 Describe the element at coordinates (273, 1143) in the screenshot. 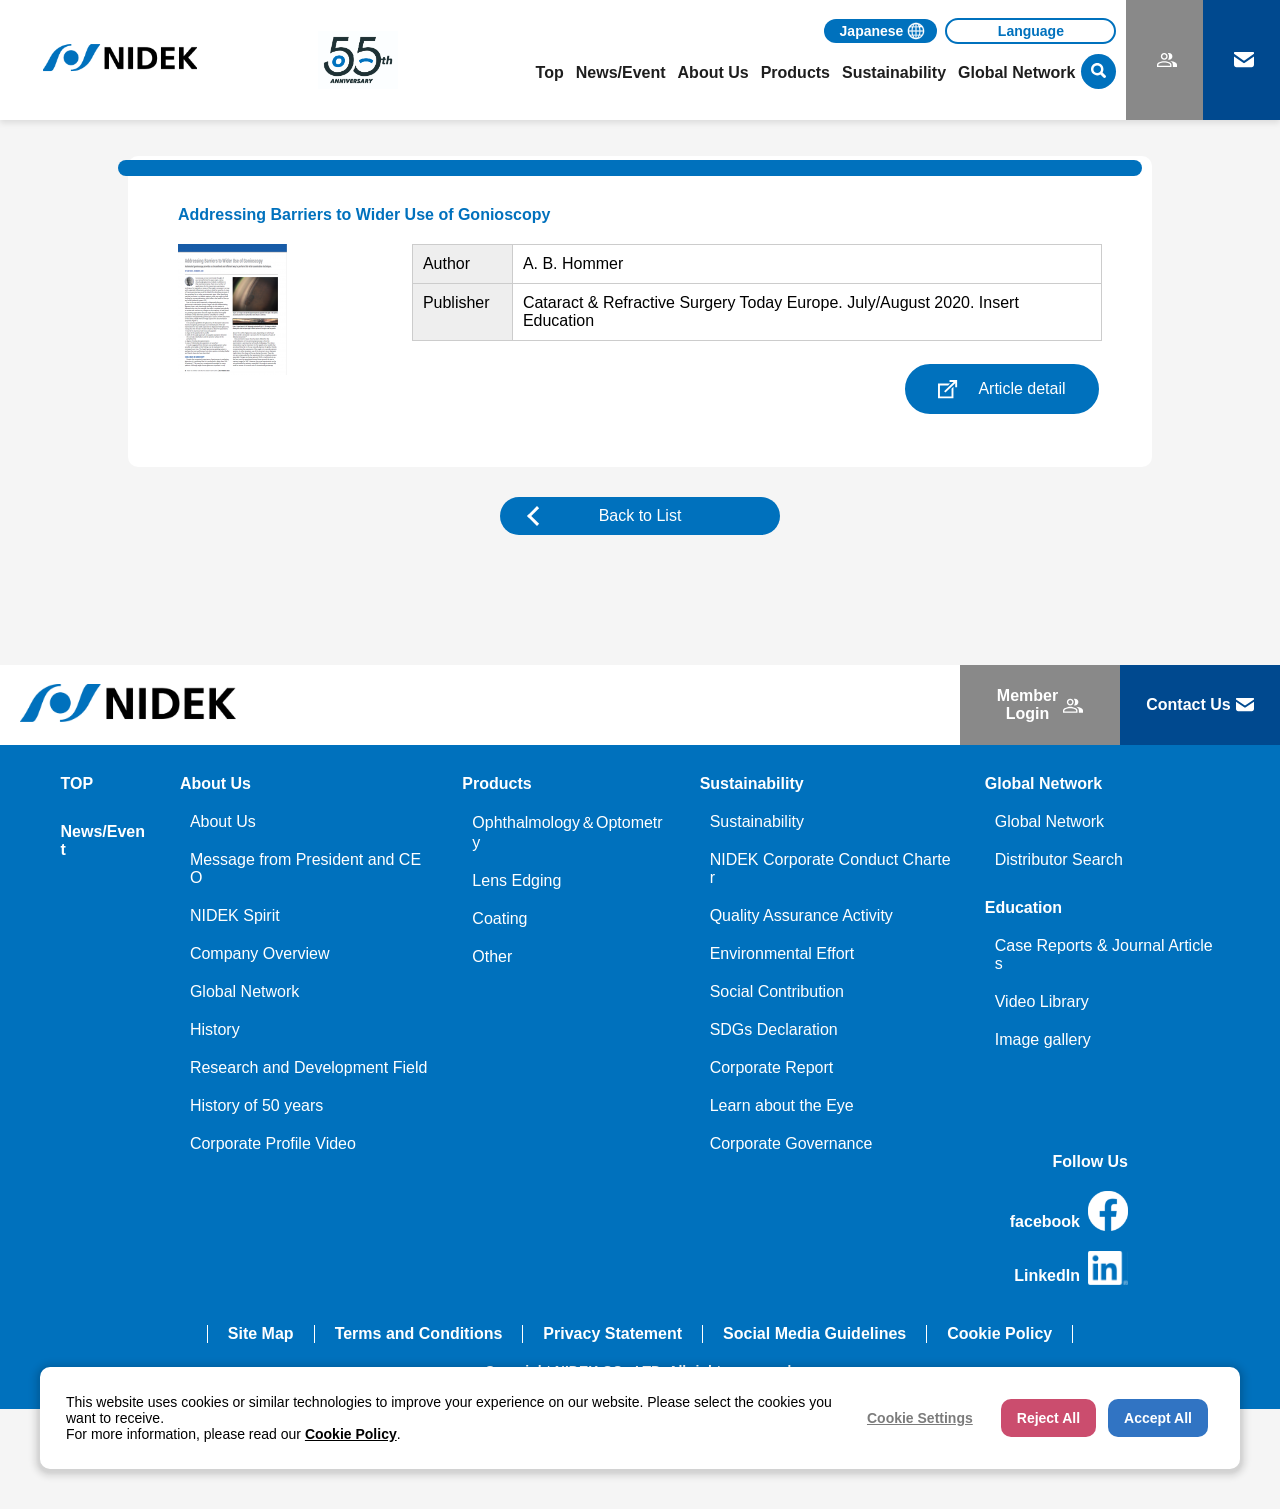

I see `Corporate Profile Video` at that location.